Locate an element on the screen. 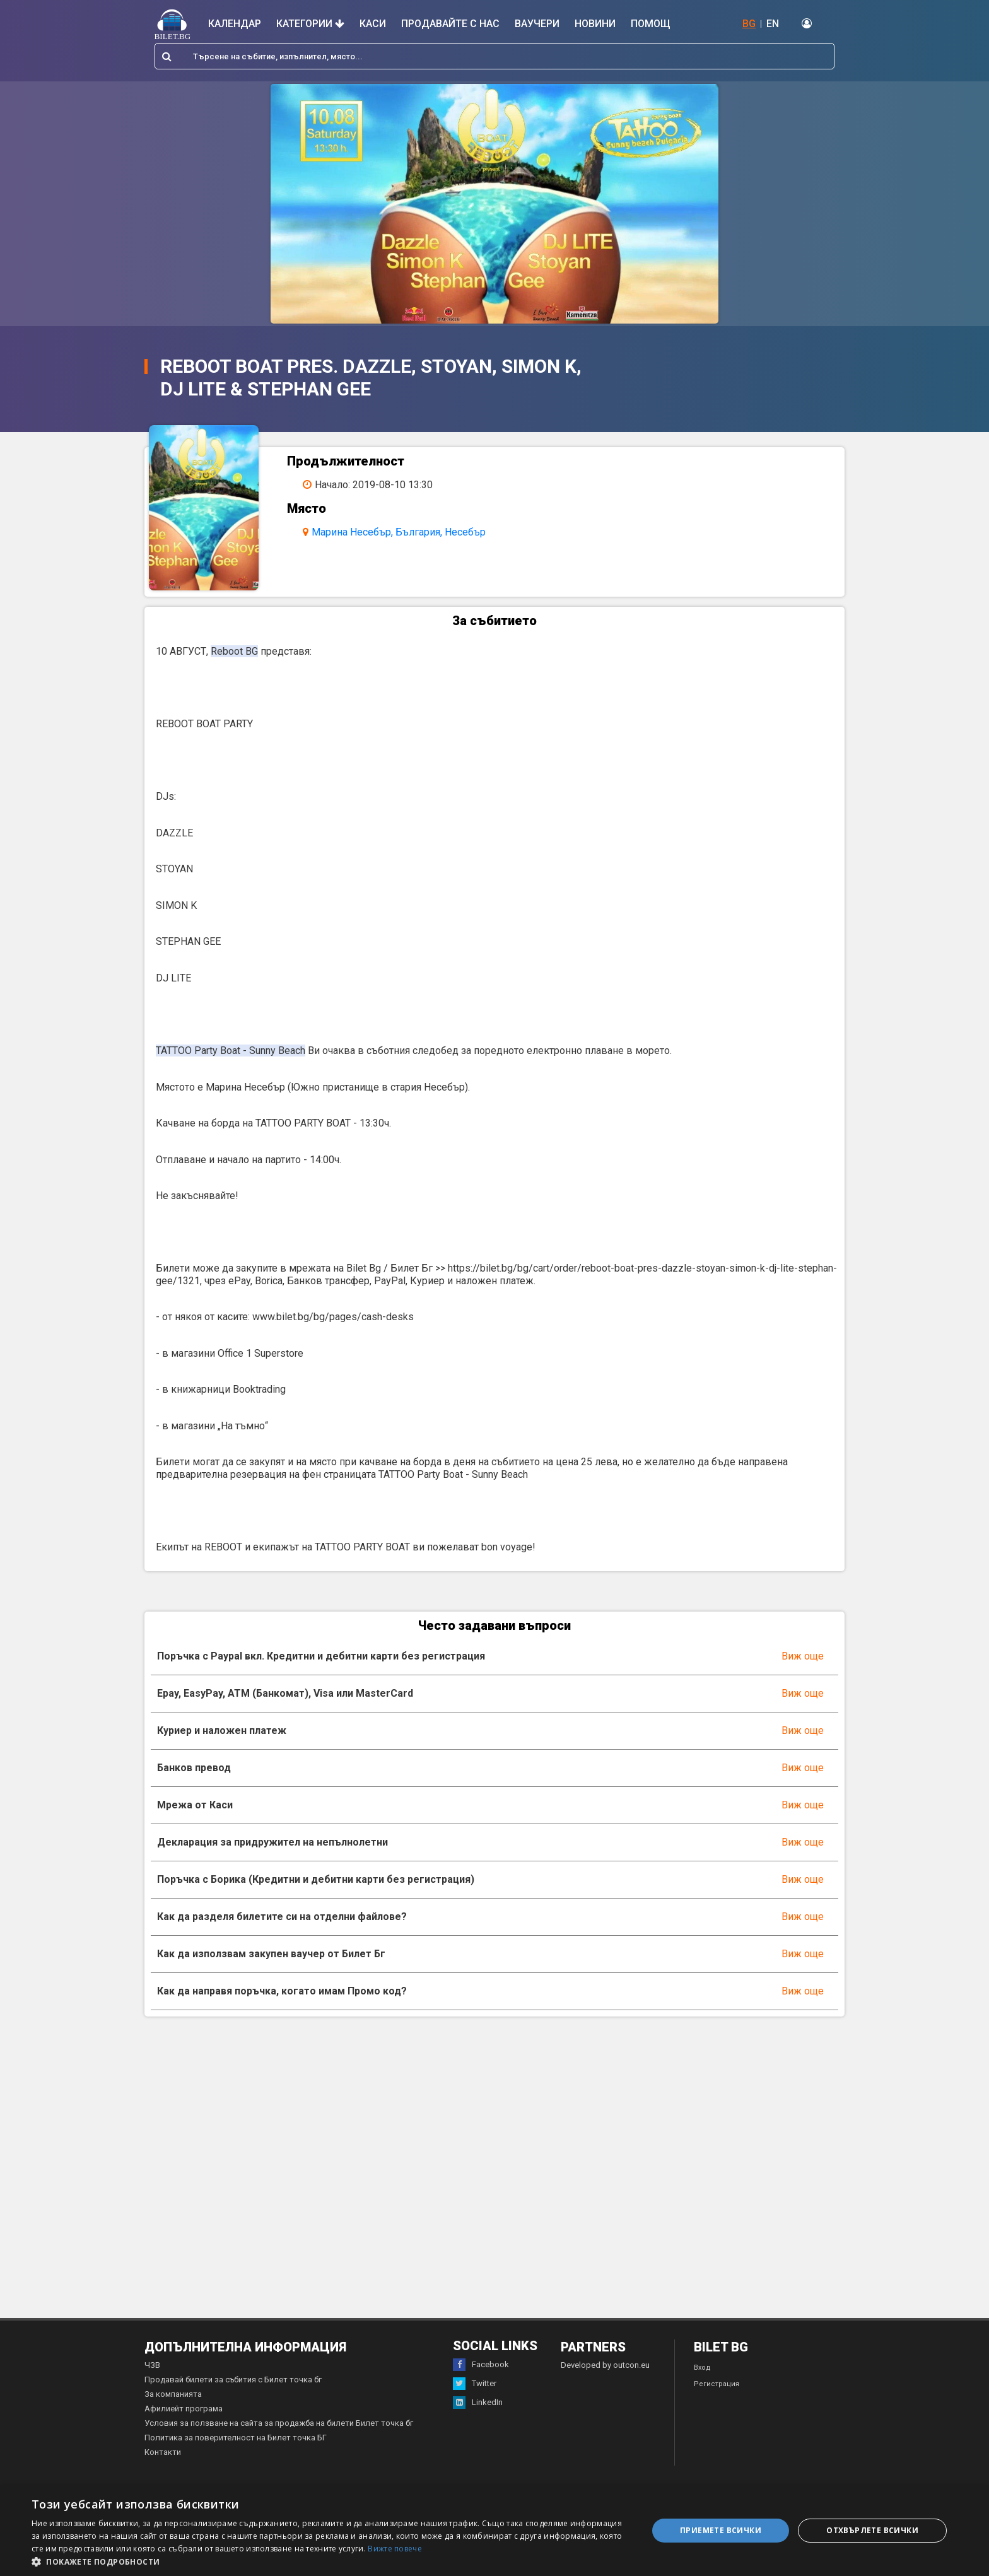 This screenshot has height=2576, width=989. ЧЗВ is located at coordinates (152, 2371).